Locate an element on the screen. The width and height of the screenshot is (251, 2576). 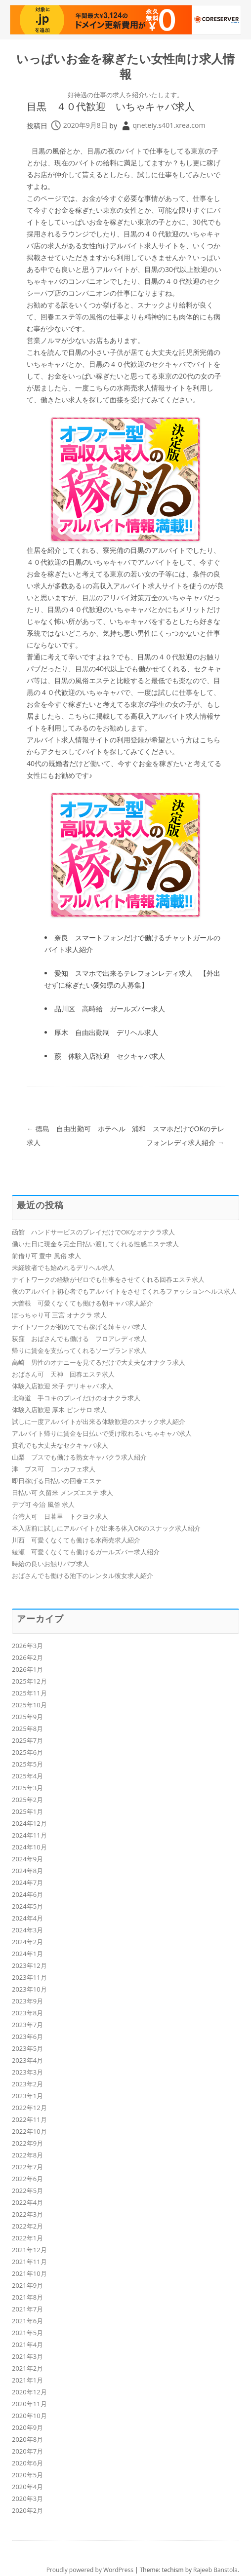
2021年2月 is located at coordinates (27, 2368).